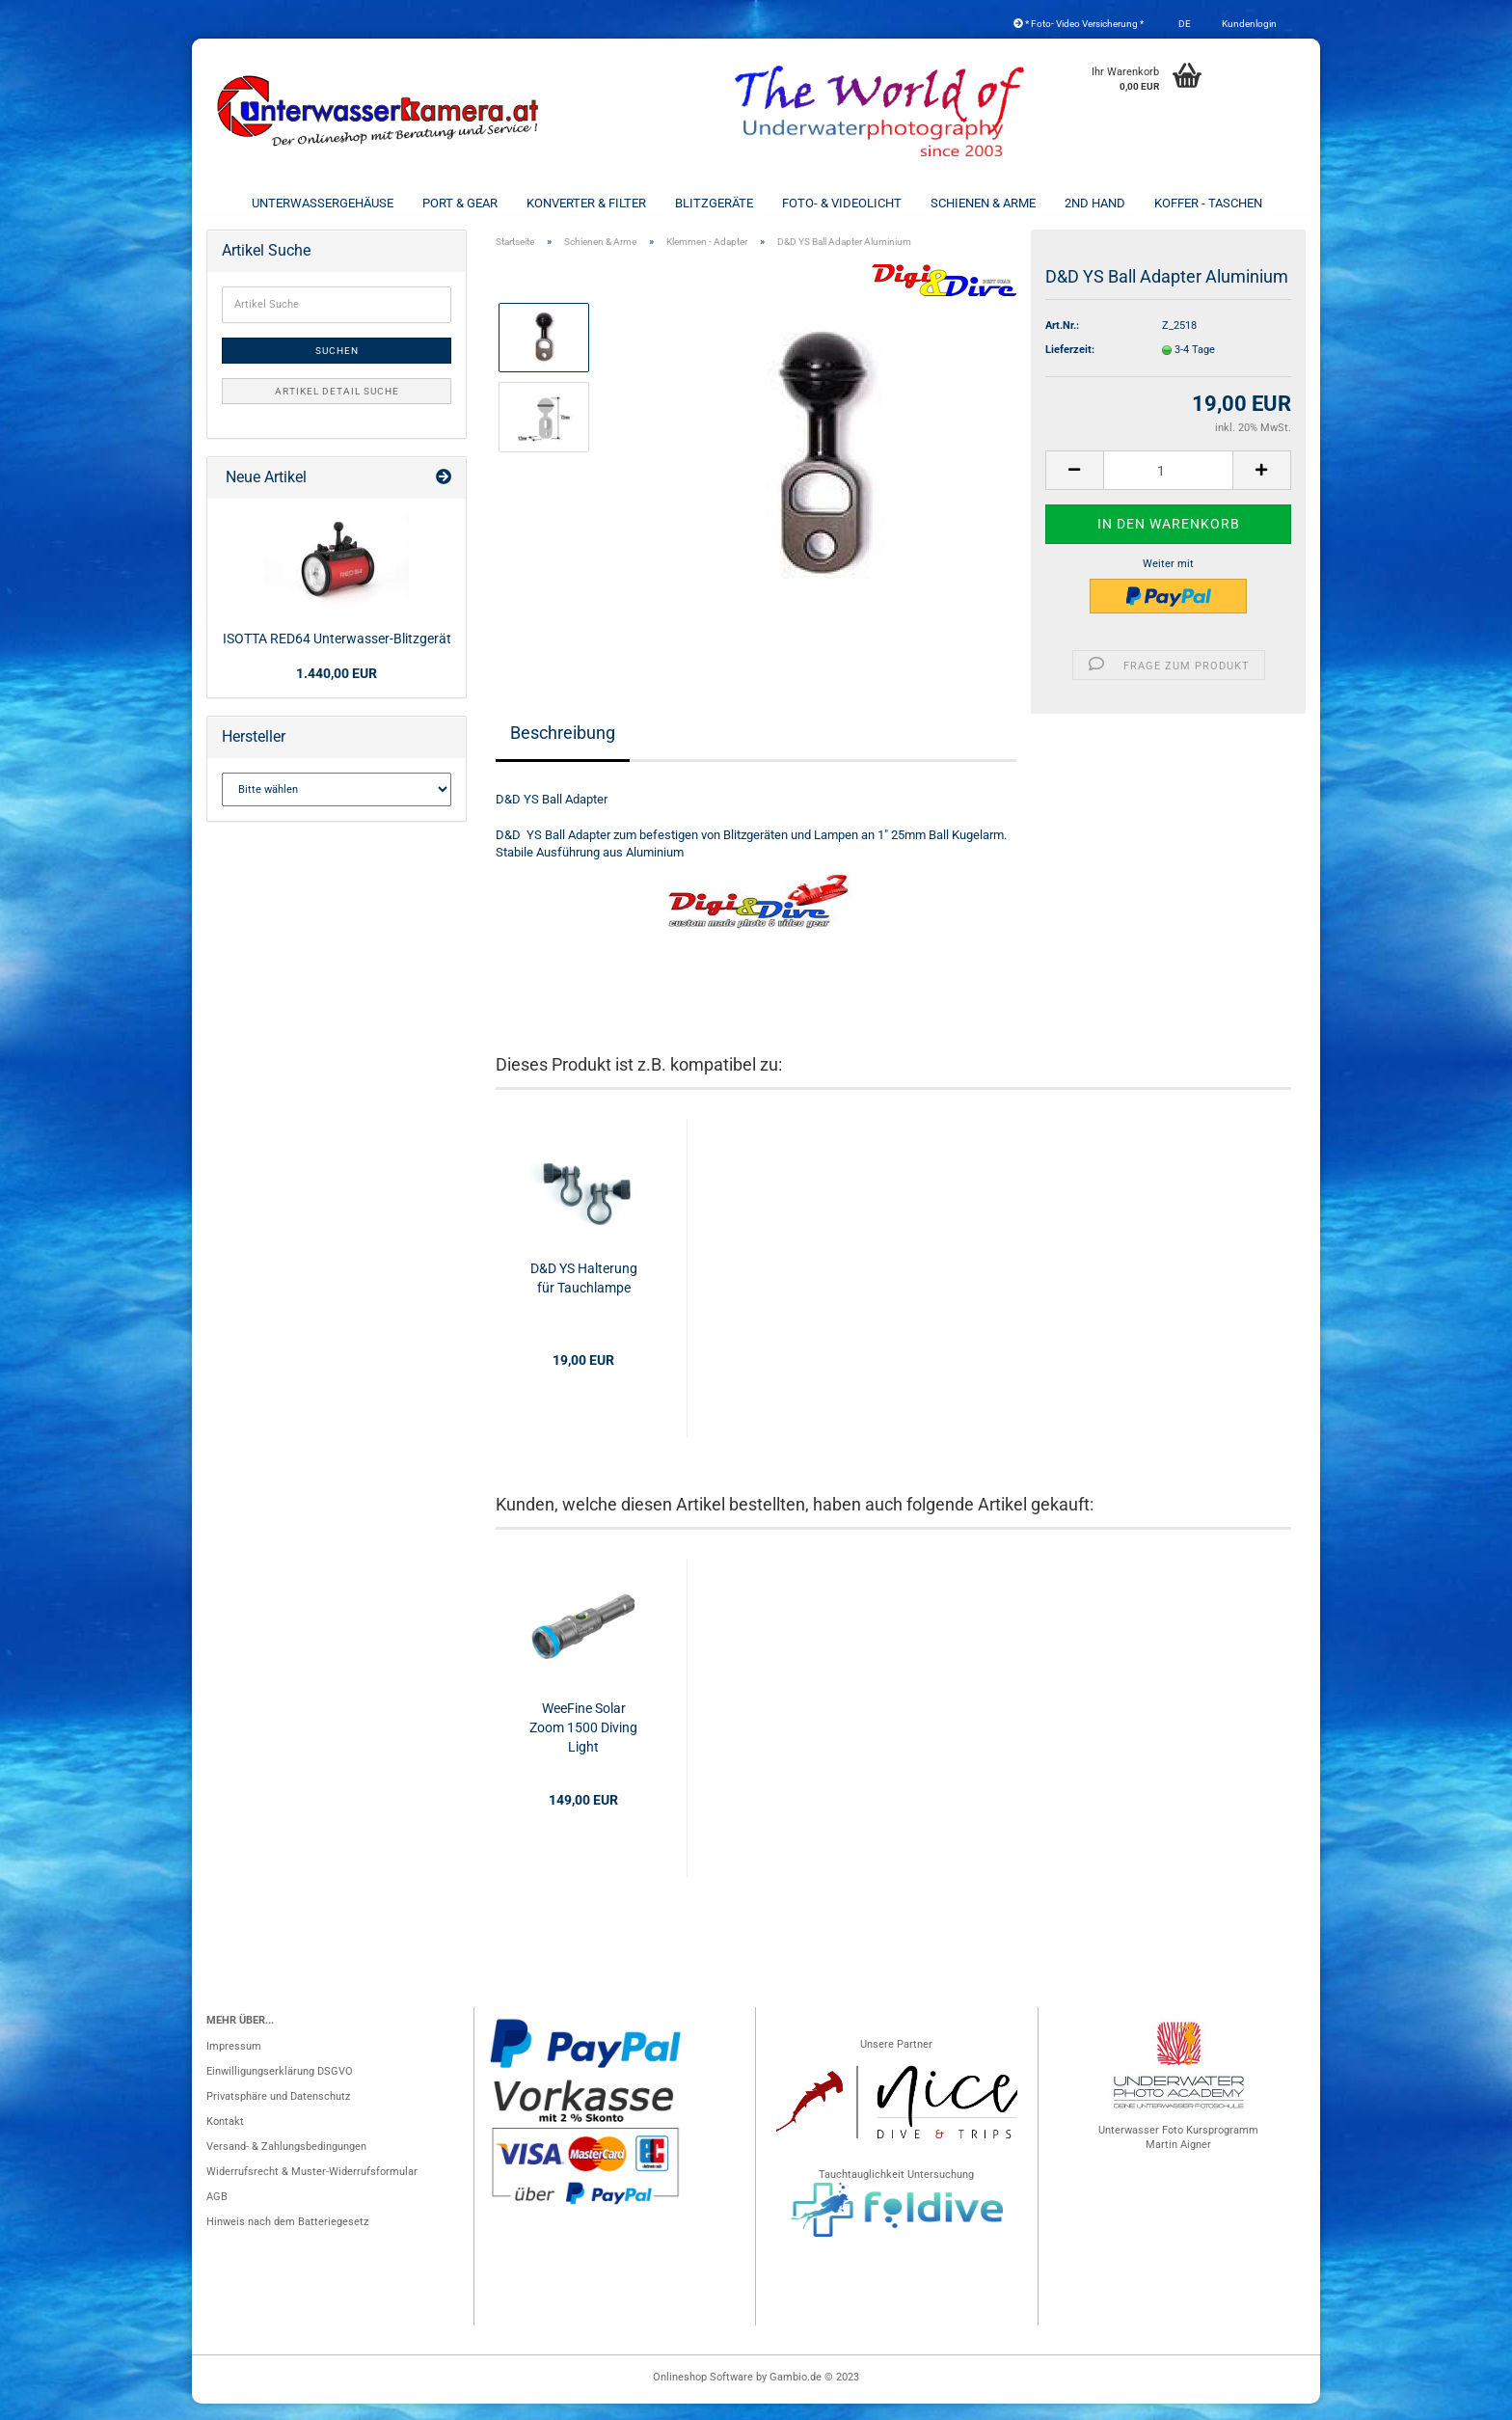 The image size is (1512, 2420). What do you see at coordinates (562, 749) in the screenshot?
I see `Beschreibung` at bounding box center [562, 749].